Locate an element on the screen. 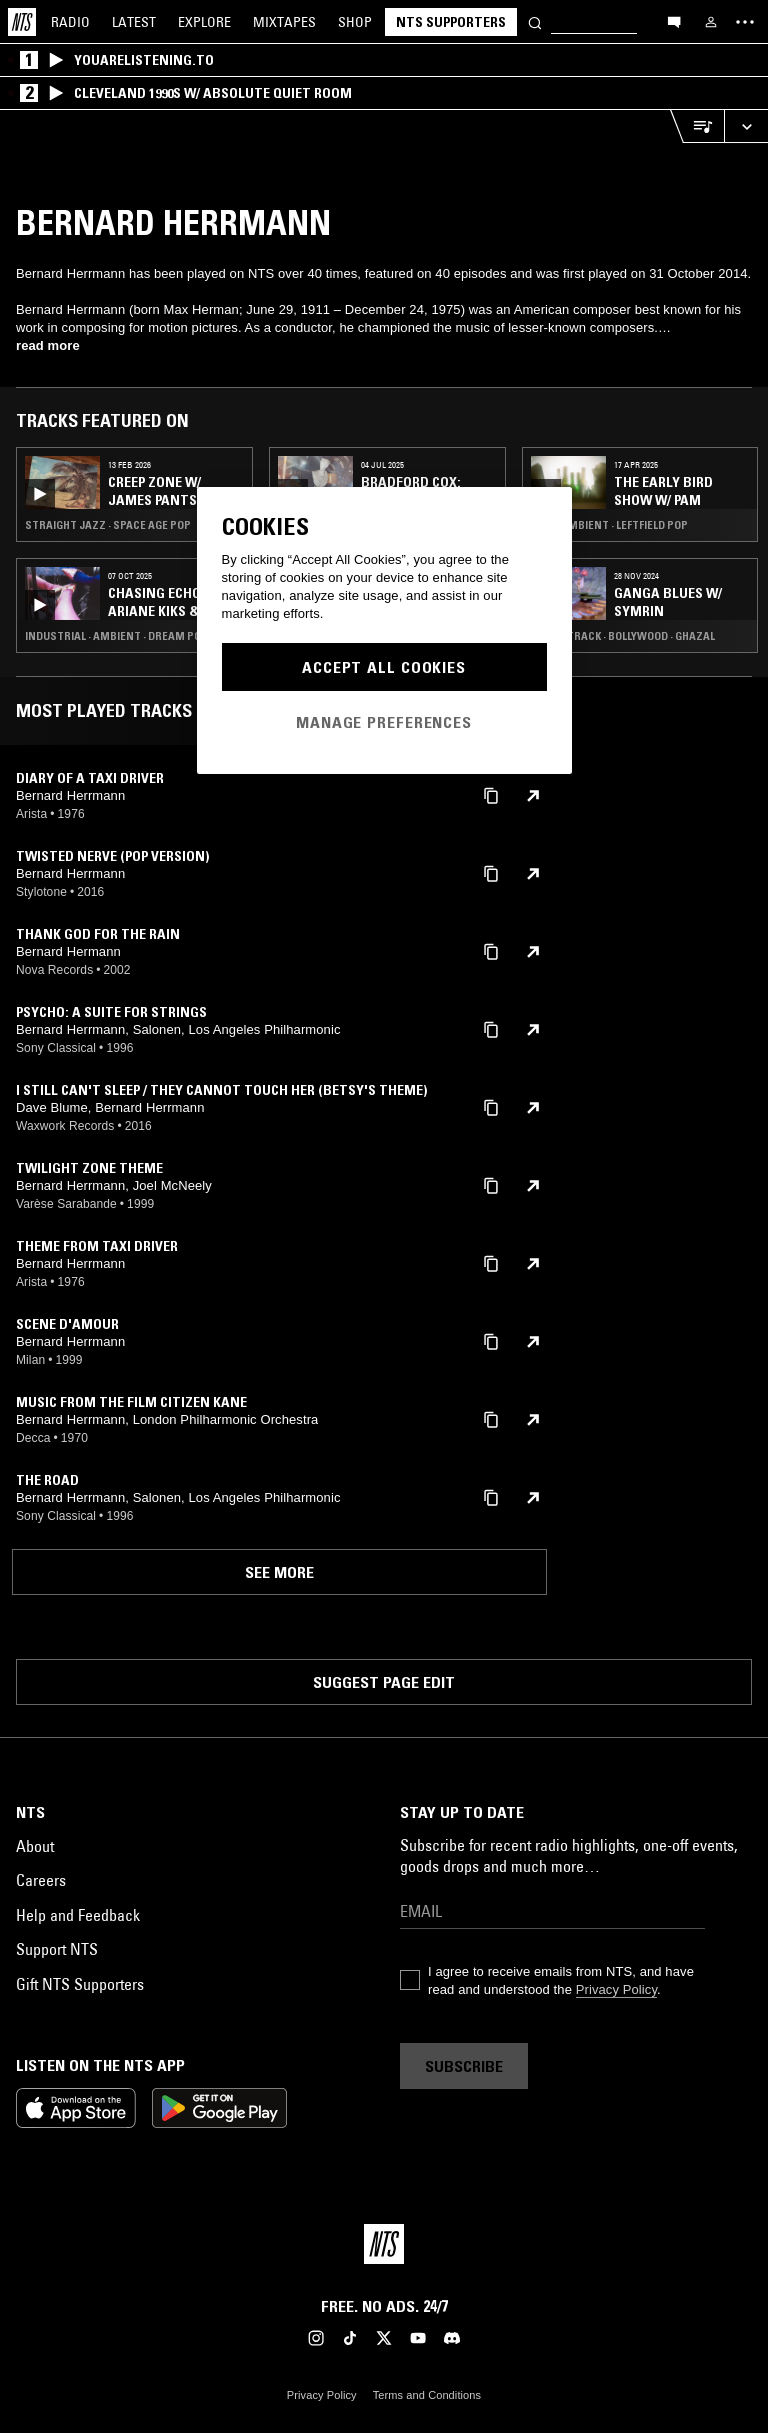 The height and width of the screenshot is (2433, 768). [Search] is located at coordinates (535, 21).